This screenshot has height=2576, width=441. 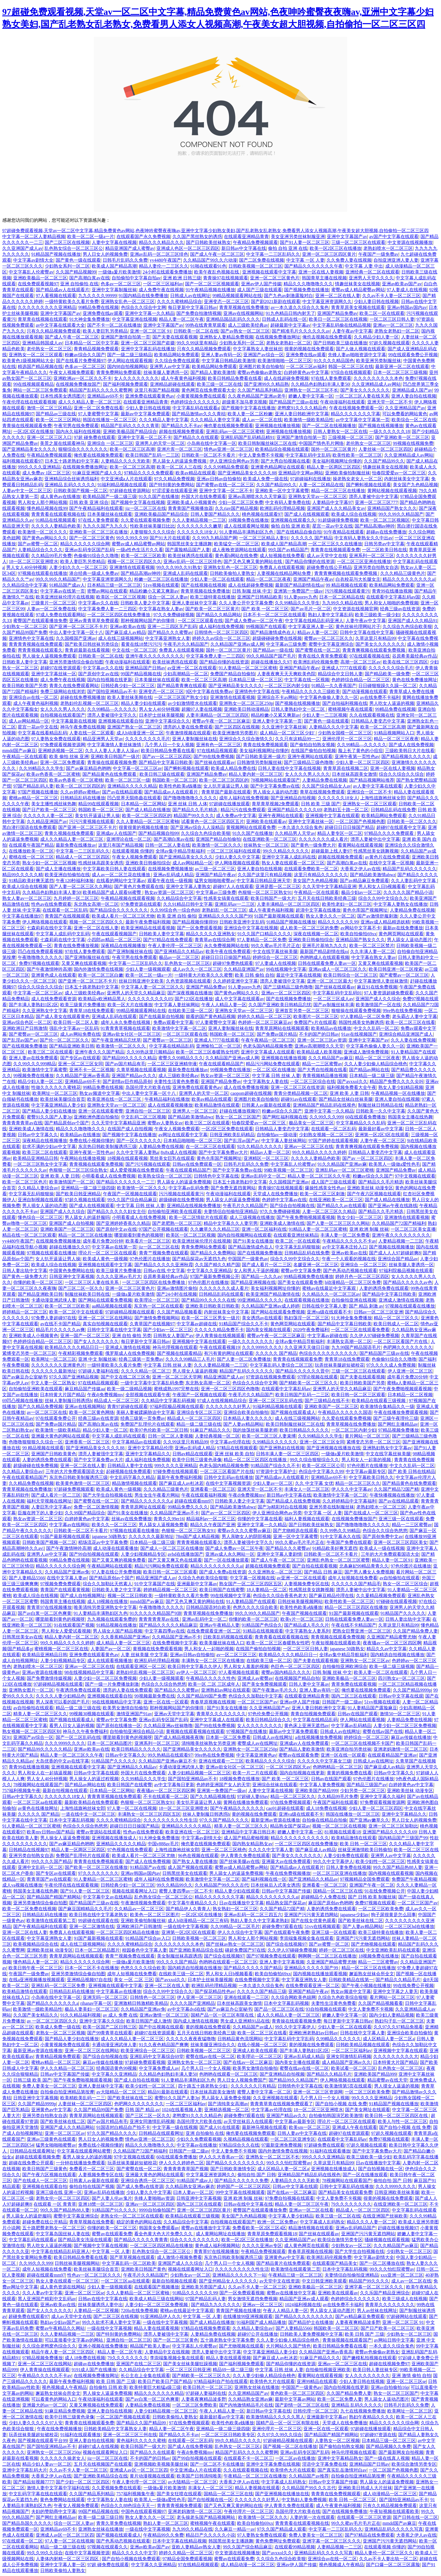 I want to click on 欧美视频精品综合在线, so click(x=35, y=1944).